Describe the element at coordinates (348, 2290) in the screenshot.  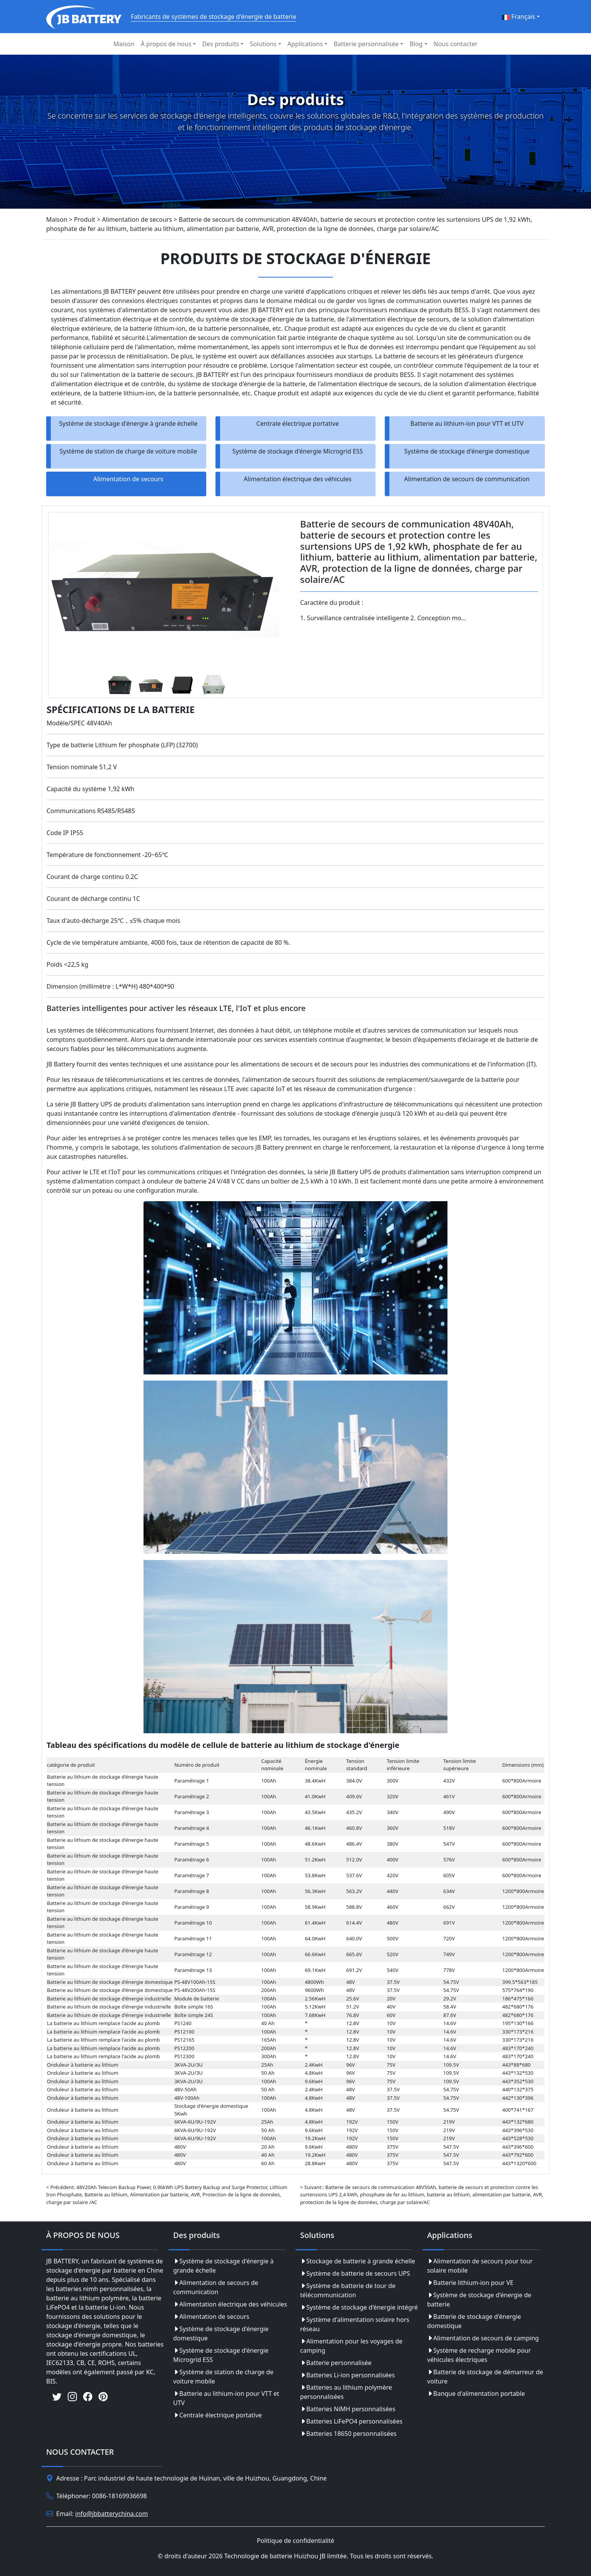
I see `Système de batterie de tour de télécommunication` at that location.